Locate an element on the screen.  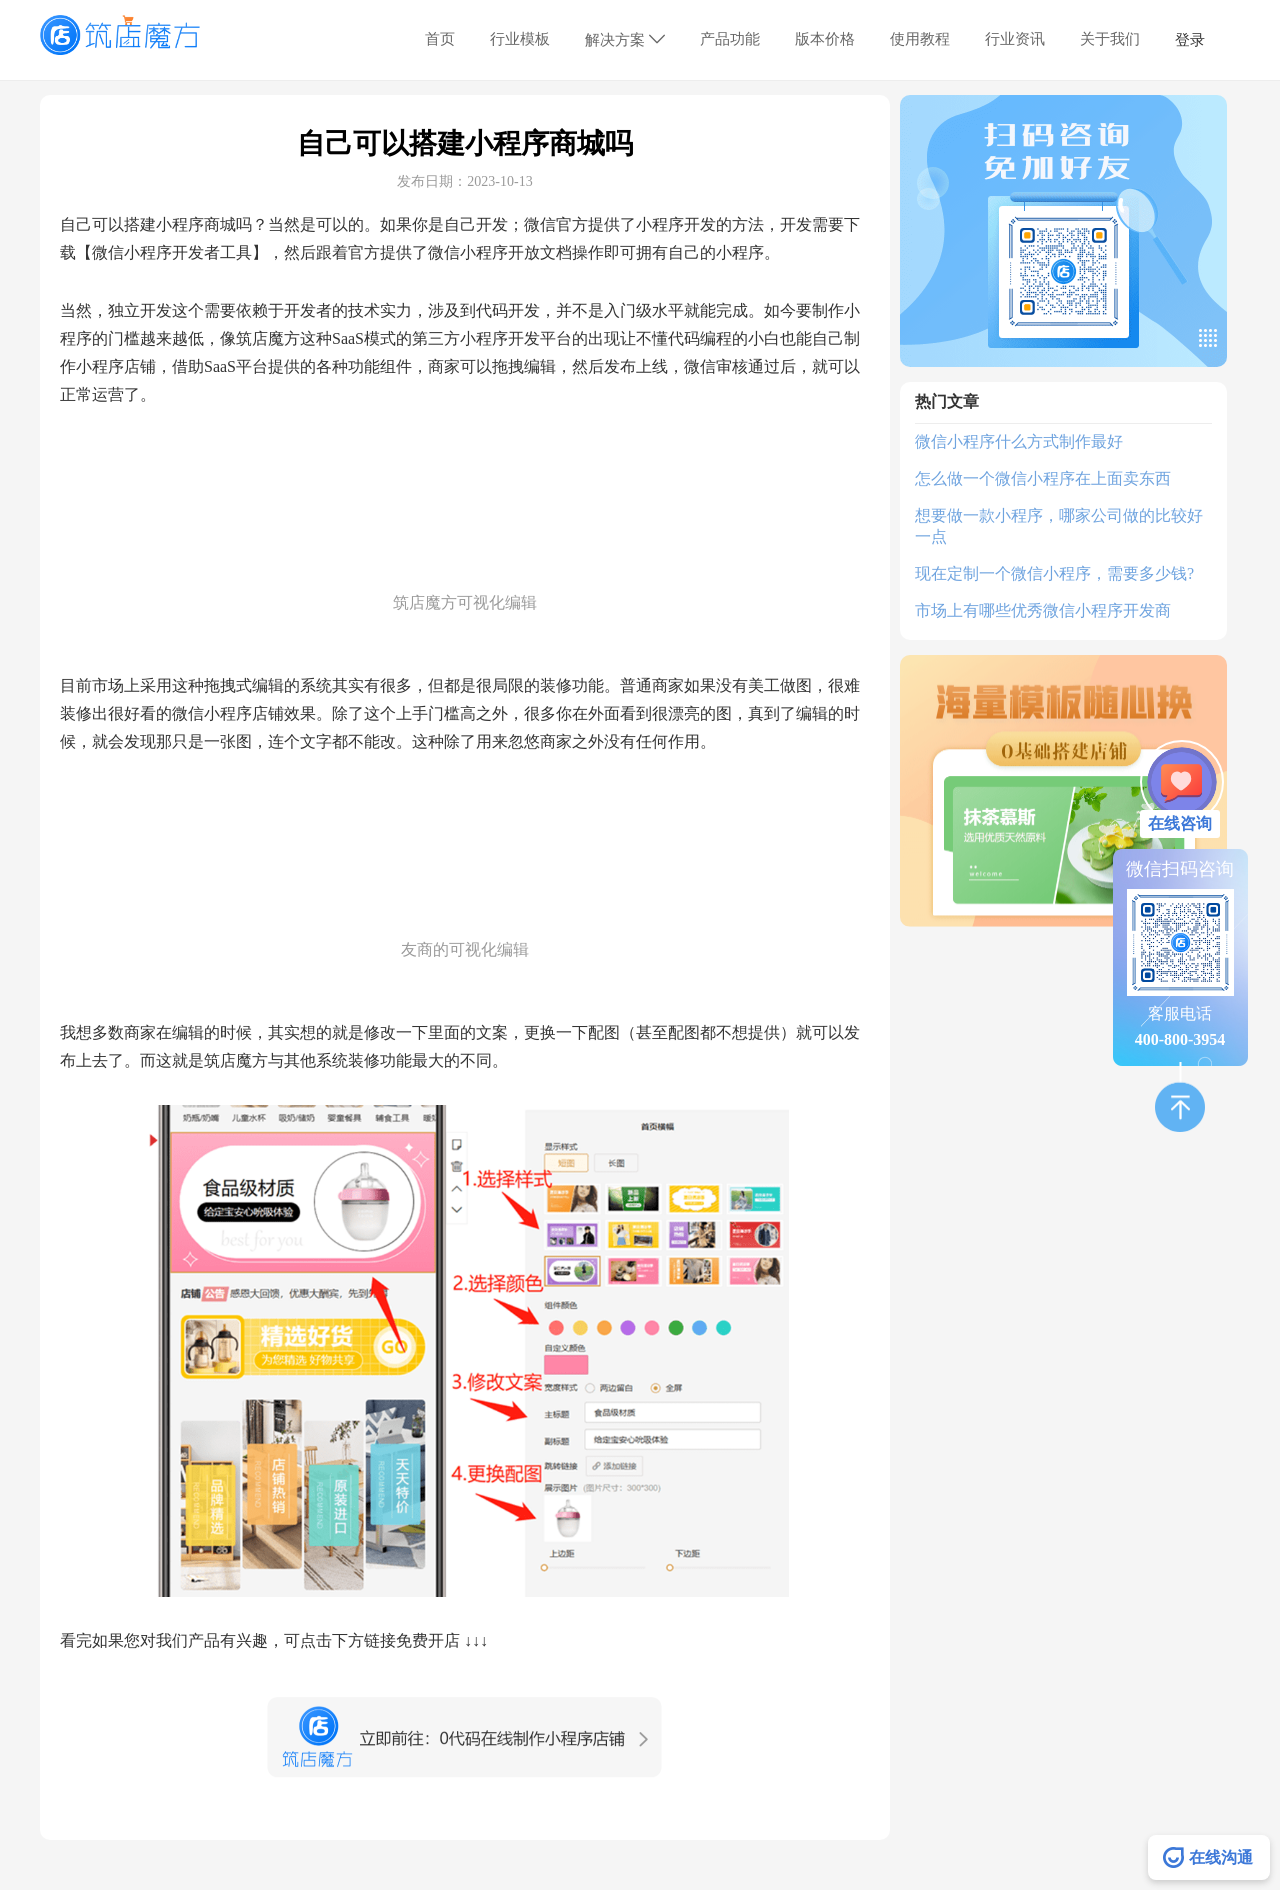
行业模板 is located at coordinates (520, 39).